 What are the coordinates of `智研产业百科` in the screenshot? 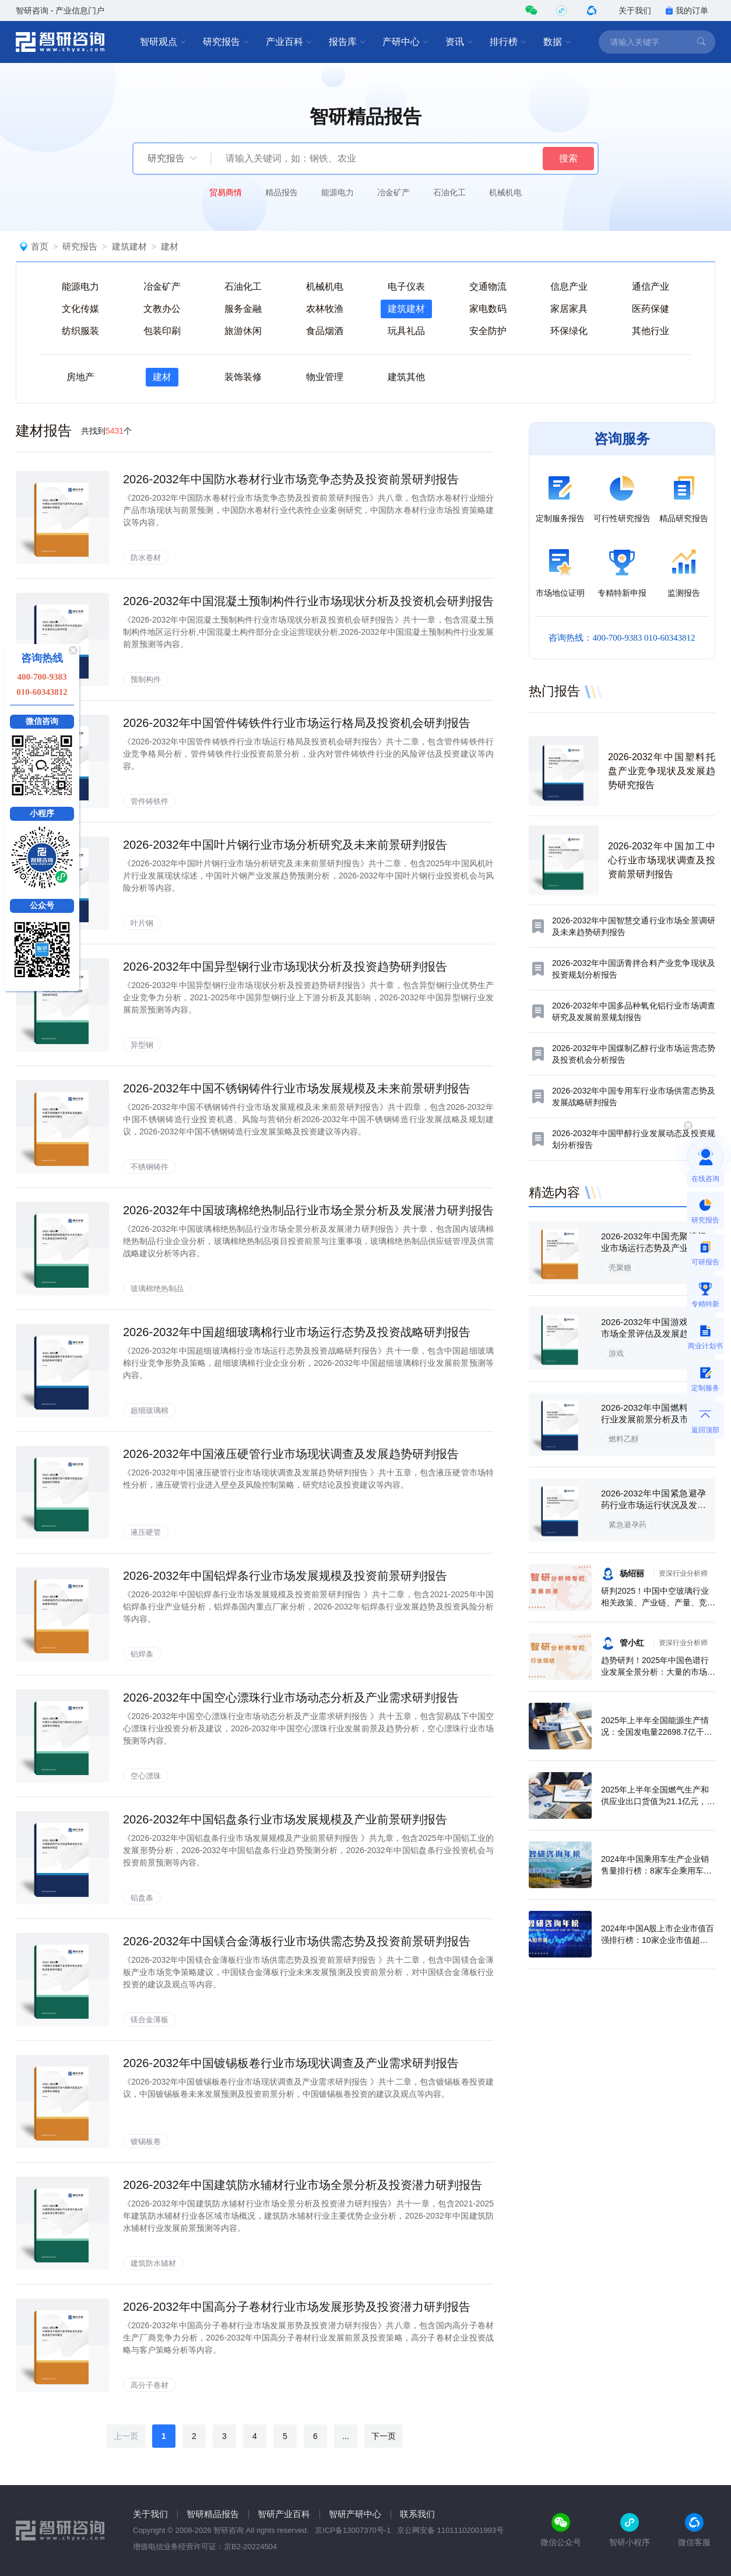 It's located at (284, 2514).